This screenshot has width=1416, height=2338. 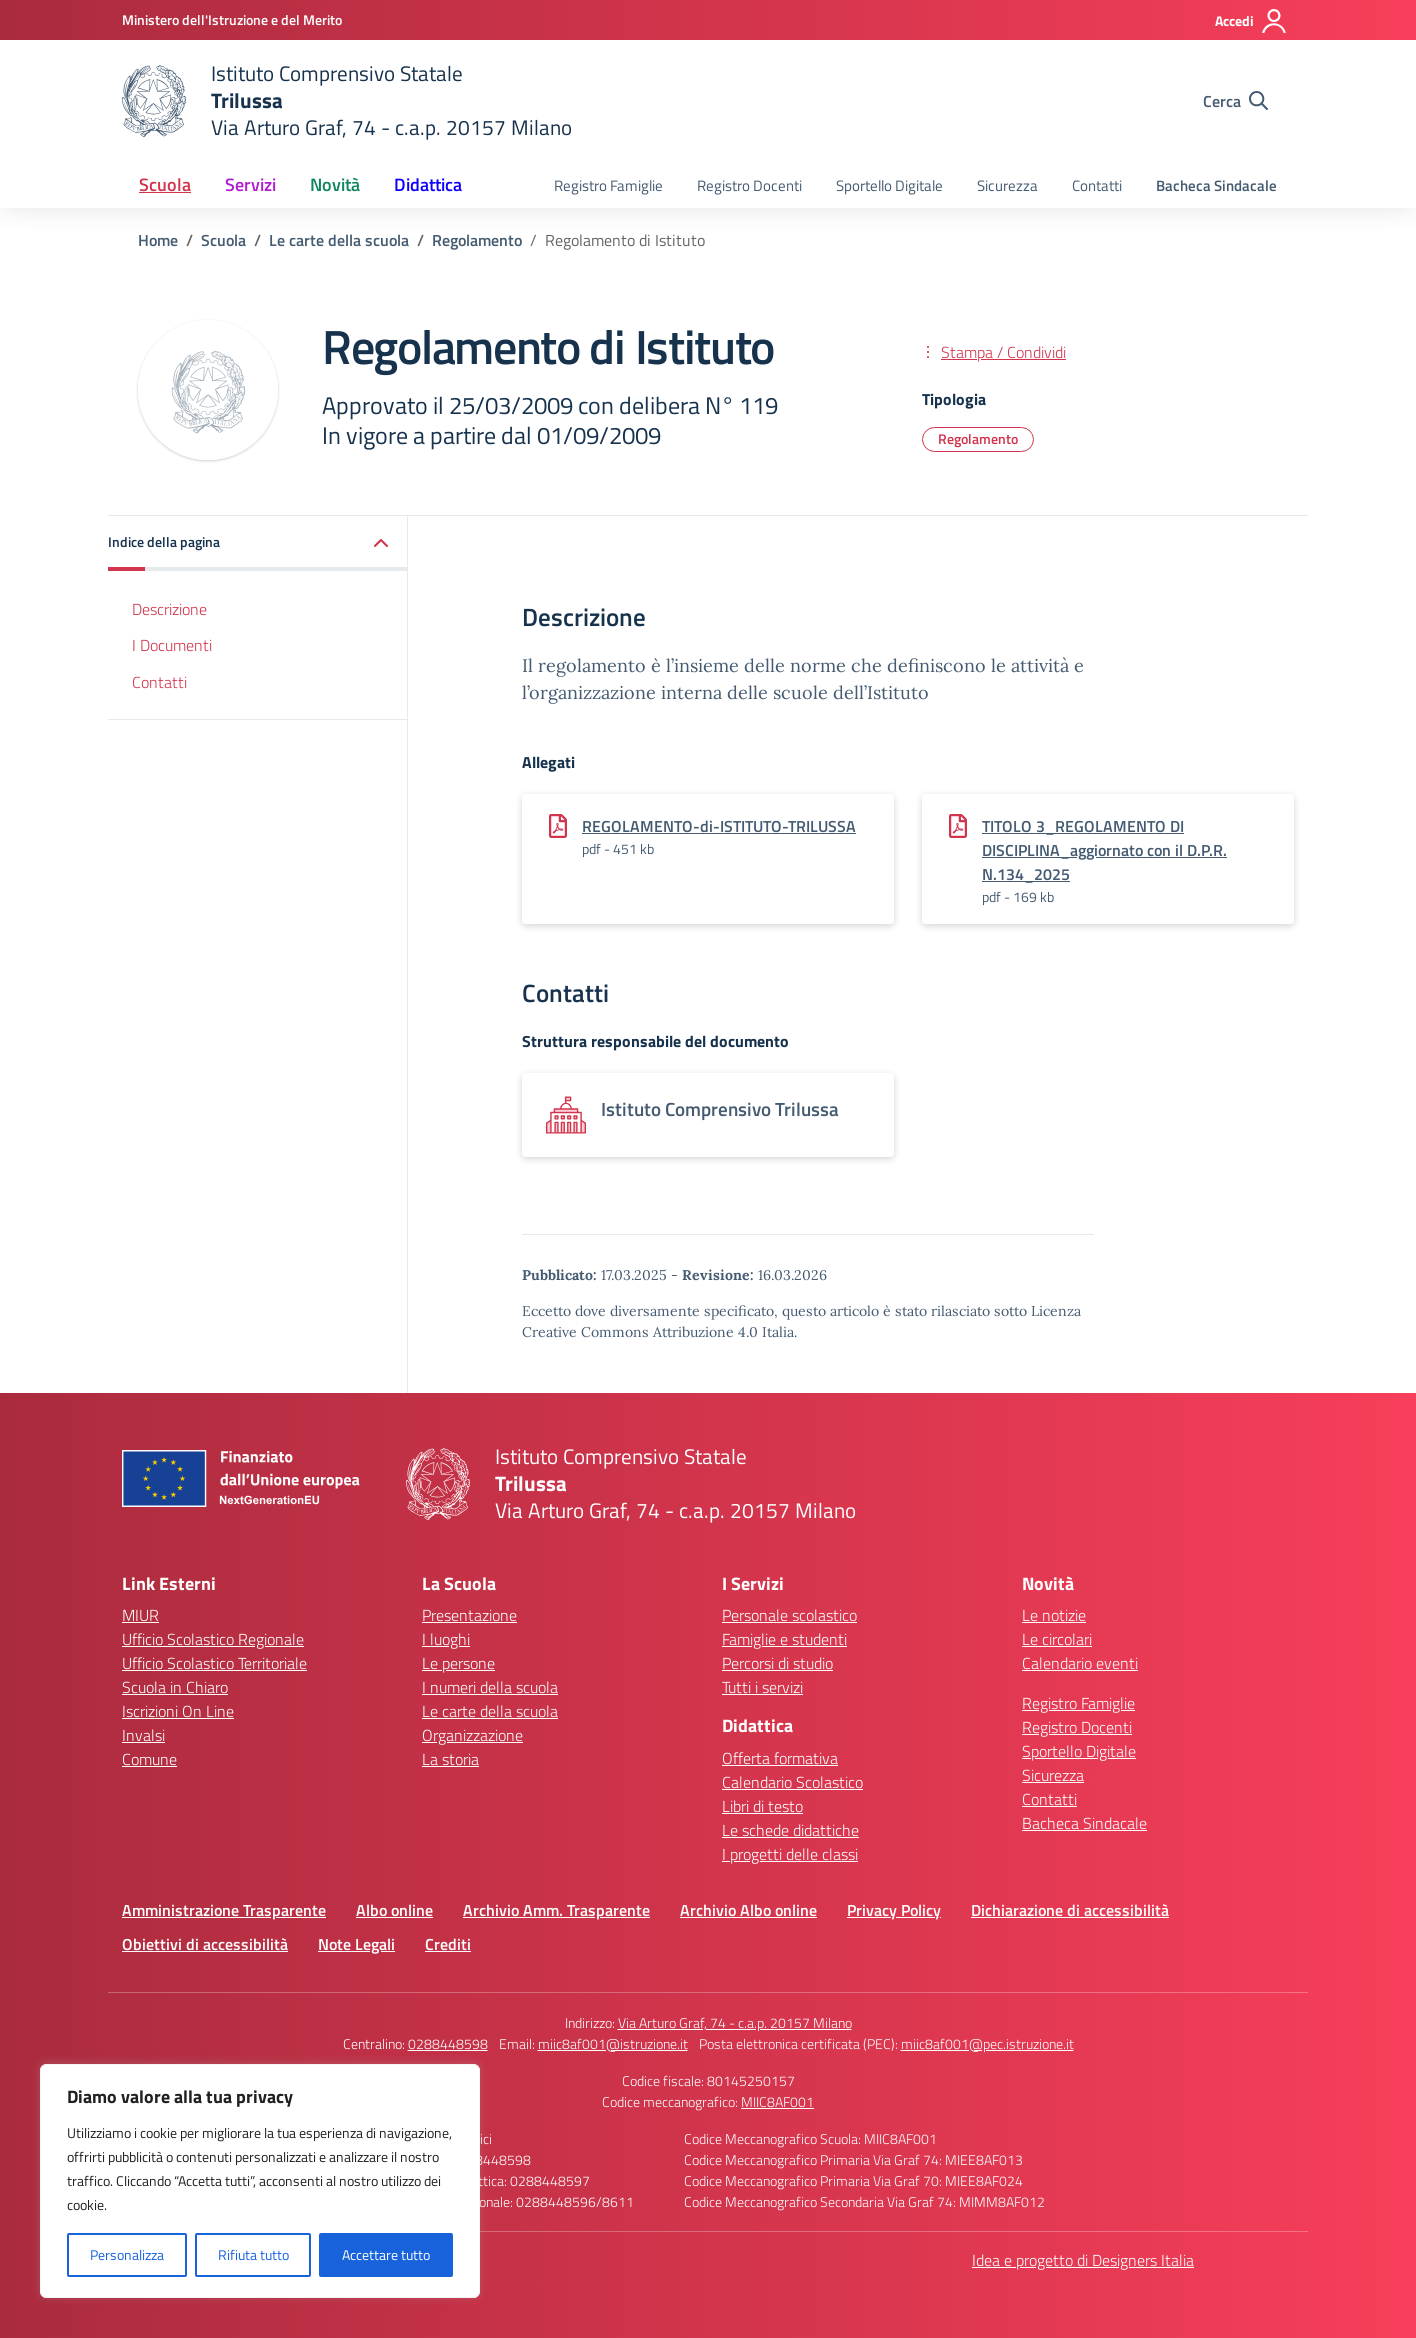 What do you see at coordinates (978, 438) in the screenshot?
I see `Regolamento [Tipologia: Regolamento]` at bounding box center [978, 438].